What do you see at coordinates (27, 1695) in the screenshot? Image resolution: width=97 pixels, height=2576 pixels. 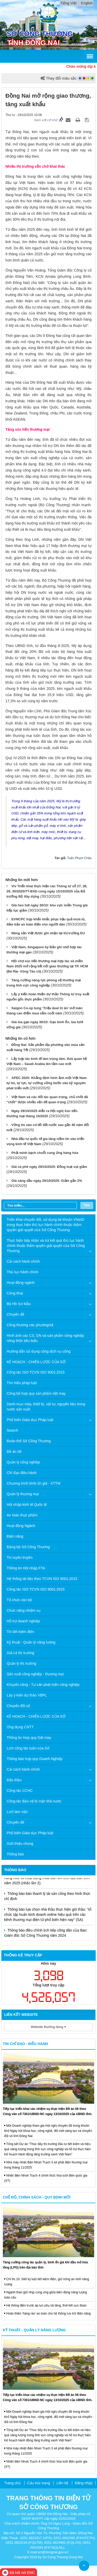 I see `Lấy ý kiến dự thảo VBPL` at bounding box center [27, 1695].